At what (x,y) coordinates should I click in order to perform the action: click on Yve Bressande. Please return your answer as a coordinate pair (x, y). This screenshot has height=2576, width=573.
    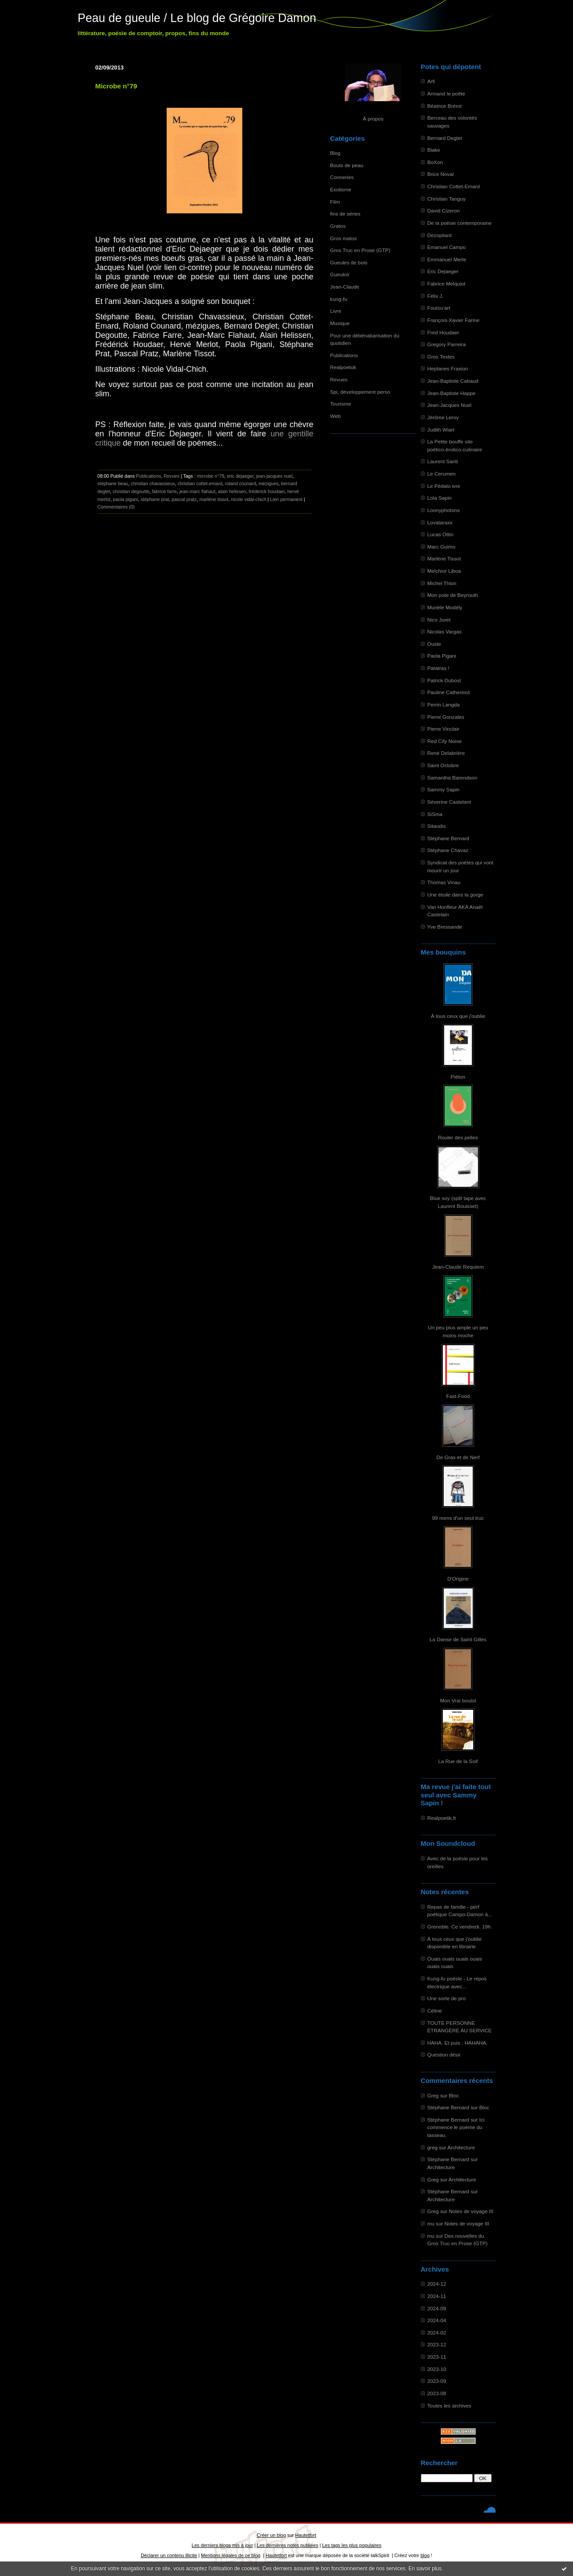
    Looking at the image, I should click on (444, 926).